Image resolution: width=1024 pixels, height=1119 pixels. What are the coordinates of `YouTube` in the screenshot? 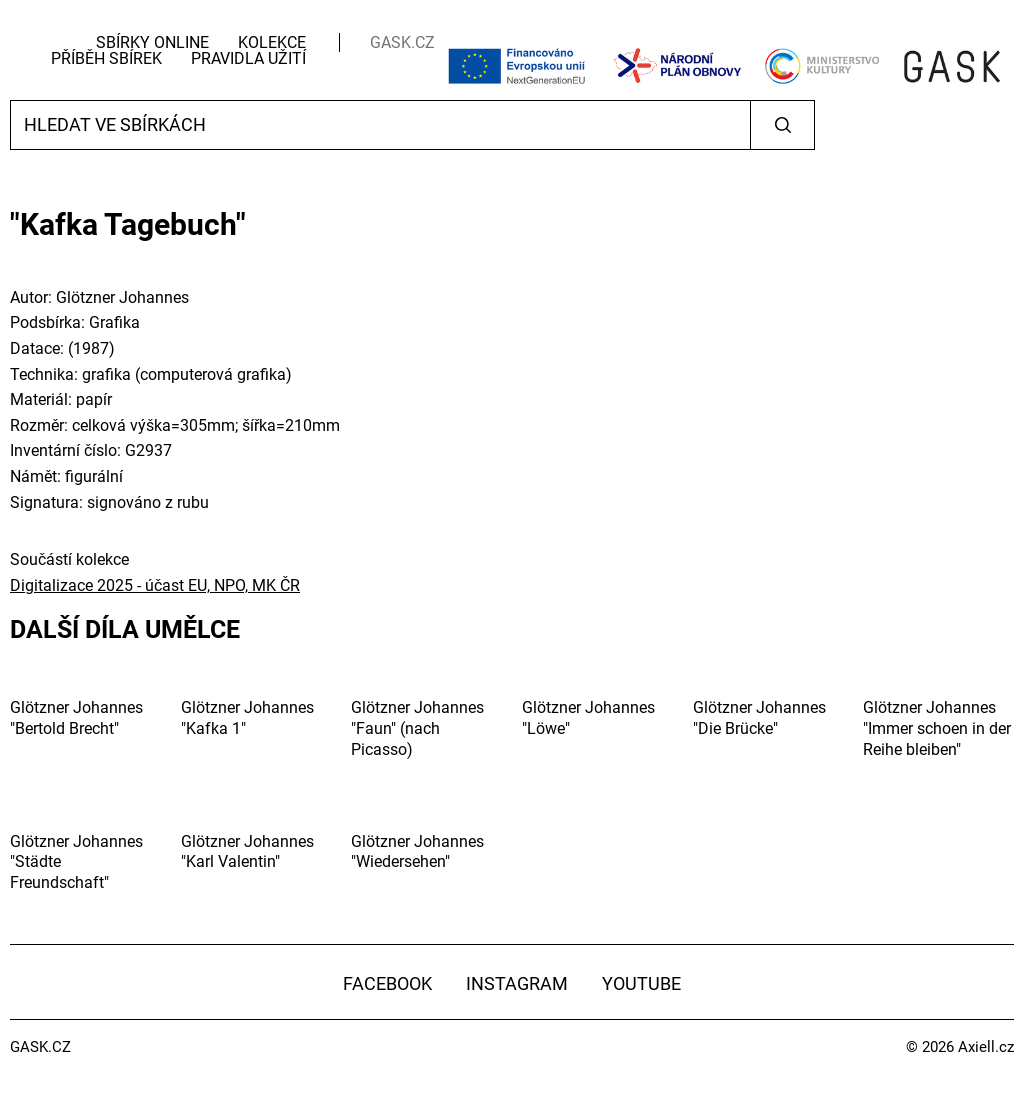 It's located at (641, 983).